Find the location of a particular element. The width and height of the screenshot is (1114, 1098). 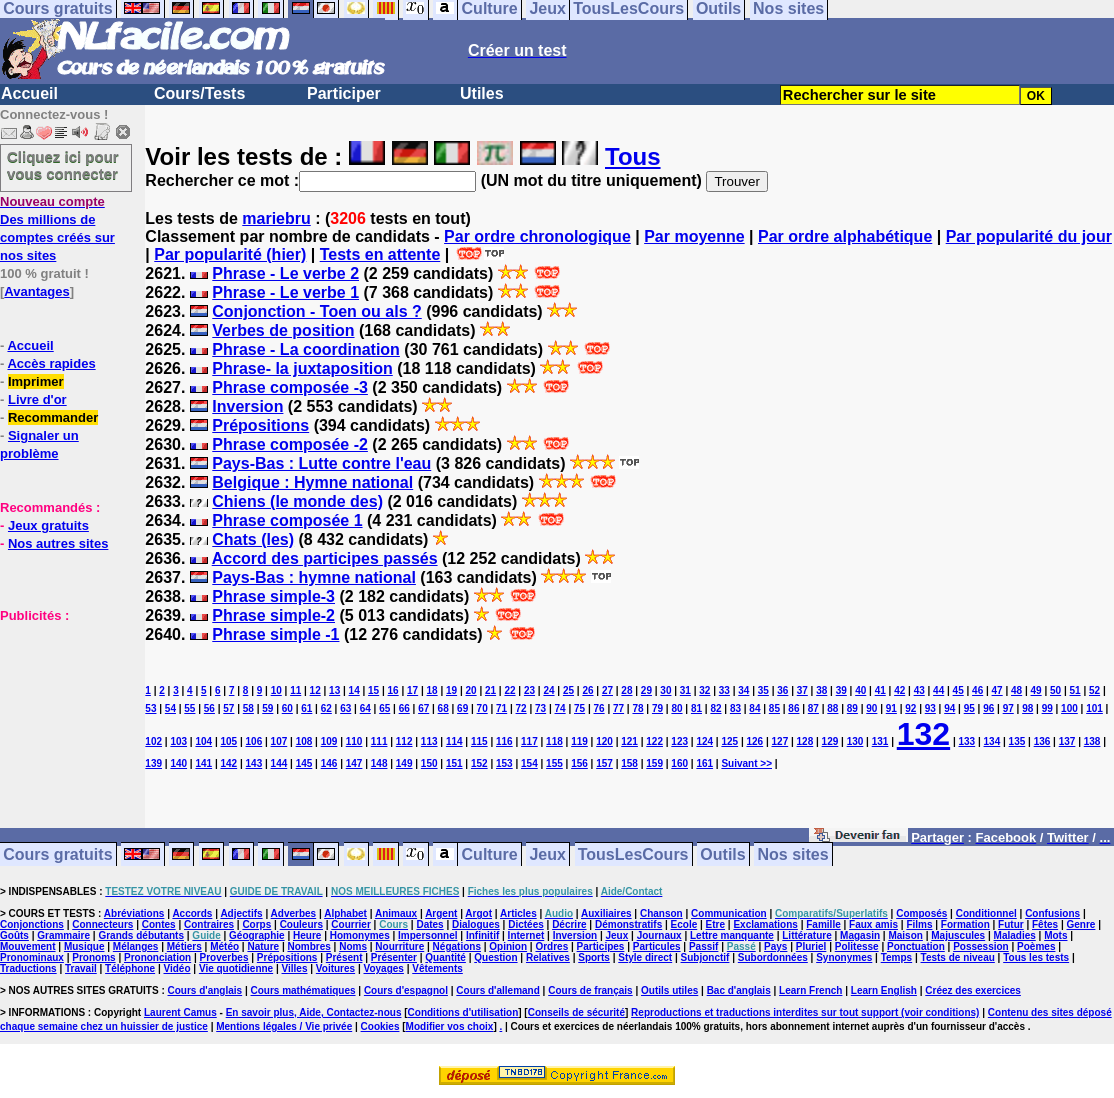

Pluriel is located at coordinates (811, 946).